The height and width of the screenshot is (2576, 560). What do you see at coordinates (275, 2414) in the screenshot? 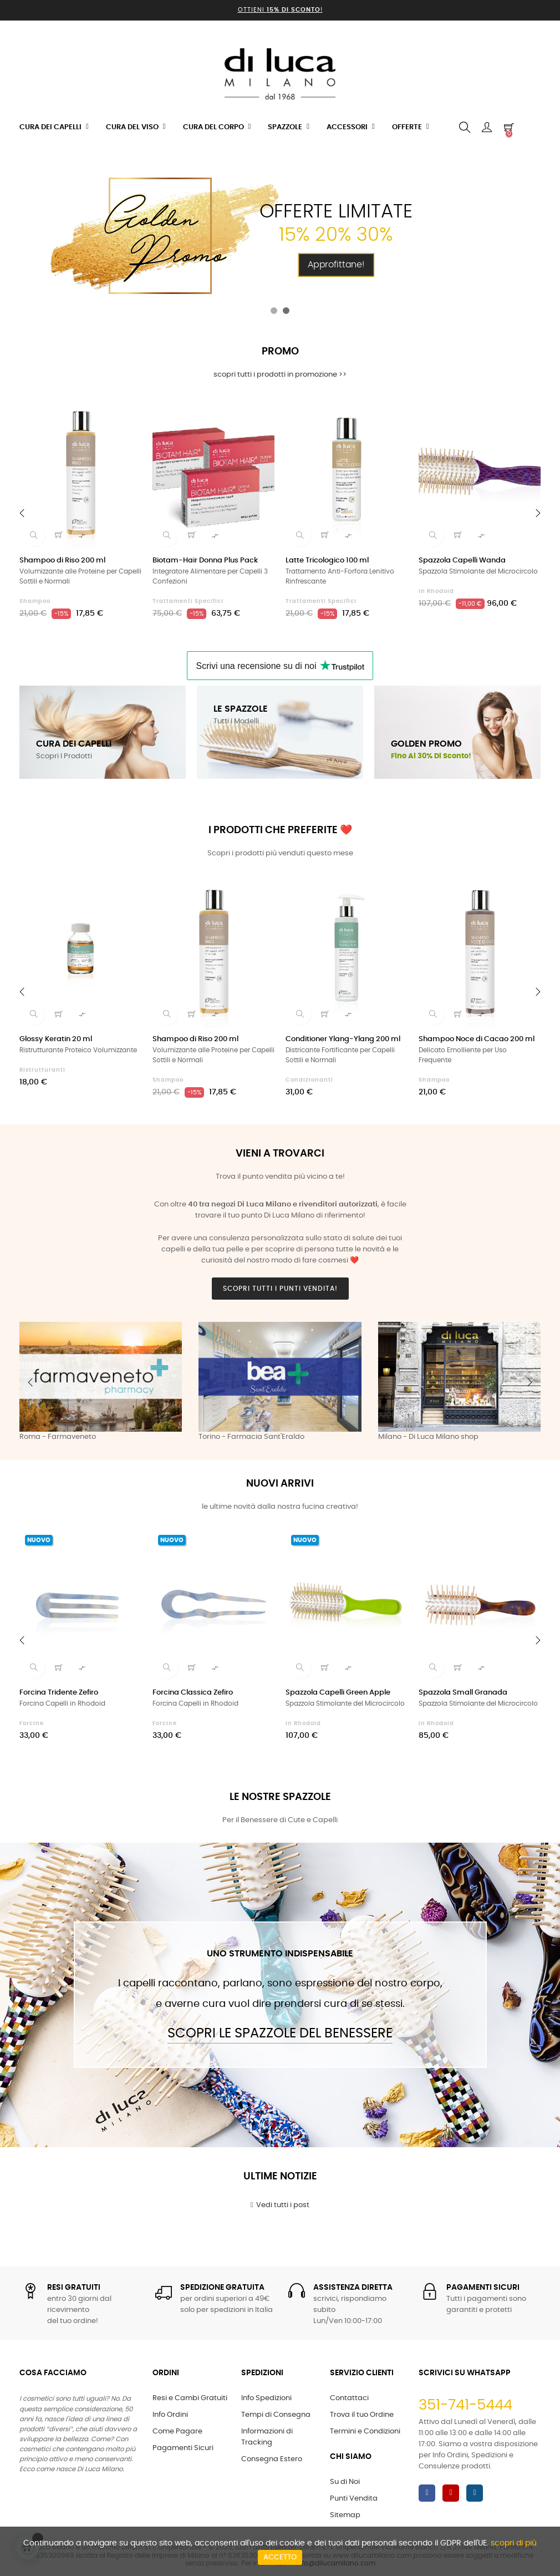
I see `Tempi di Consegna` at bounding box center [275, 2414].